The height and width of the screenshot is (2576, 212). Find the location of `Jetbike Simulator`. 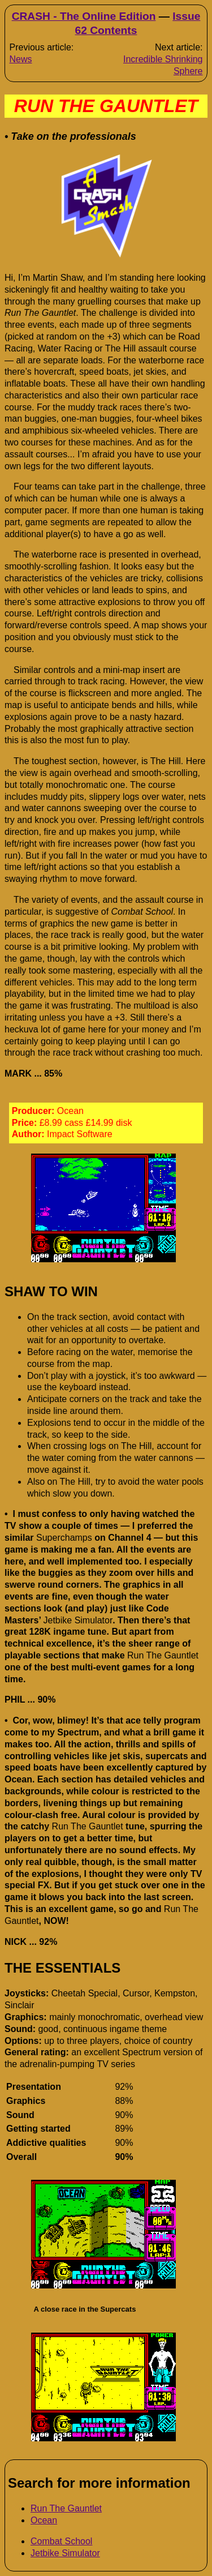

Jetbike Simulator is located at coordinates (65, 2553).